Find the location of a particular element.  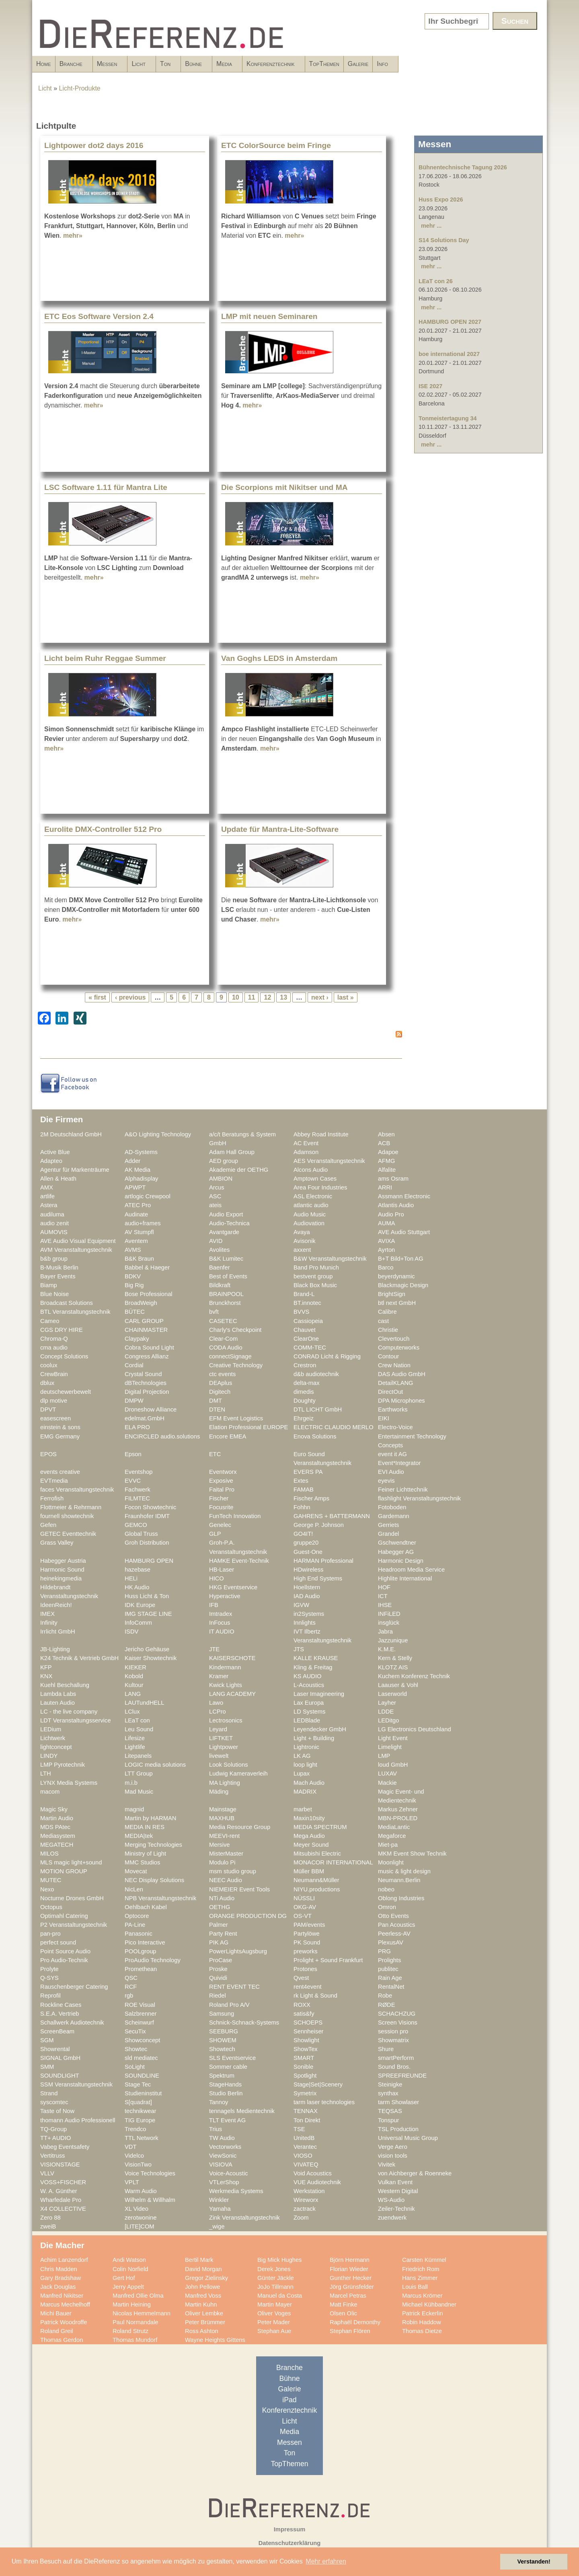

fournell showtechnik is located at coordinates (67, 1516).